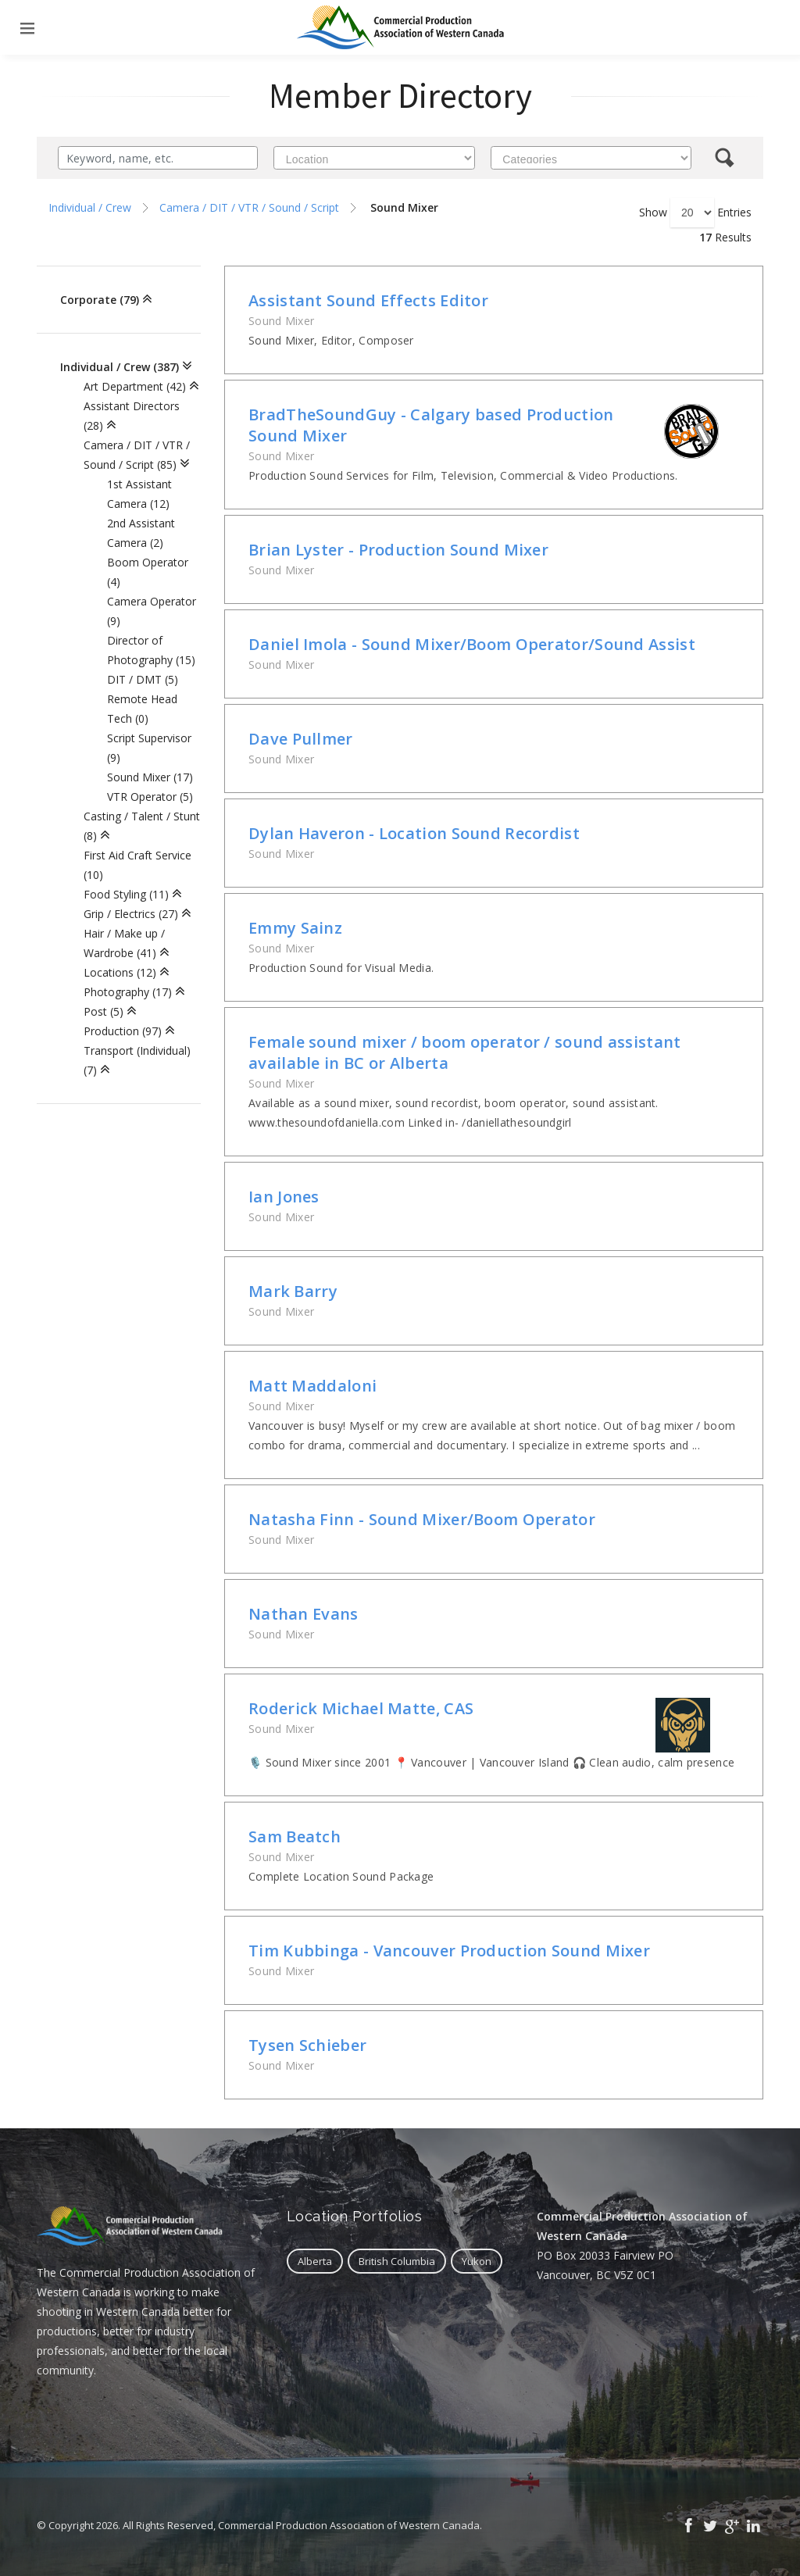 Image resolution: width=800 pixels, height=2576 pixels. Describe the element at coordinates (303, 1613) in the screenshot. I see `Nathan Evans` at that location.